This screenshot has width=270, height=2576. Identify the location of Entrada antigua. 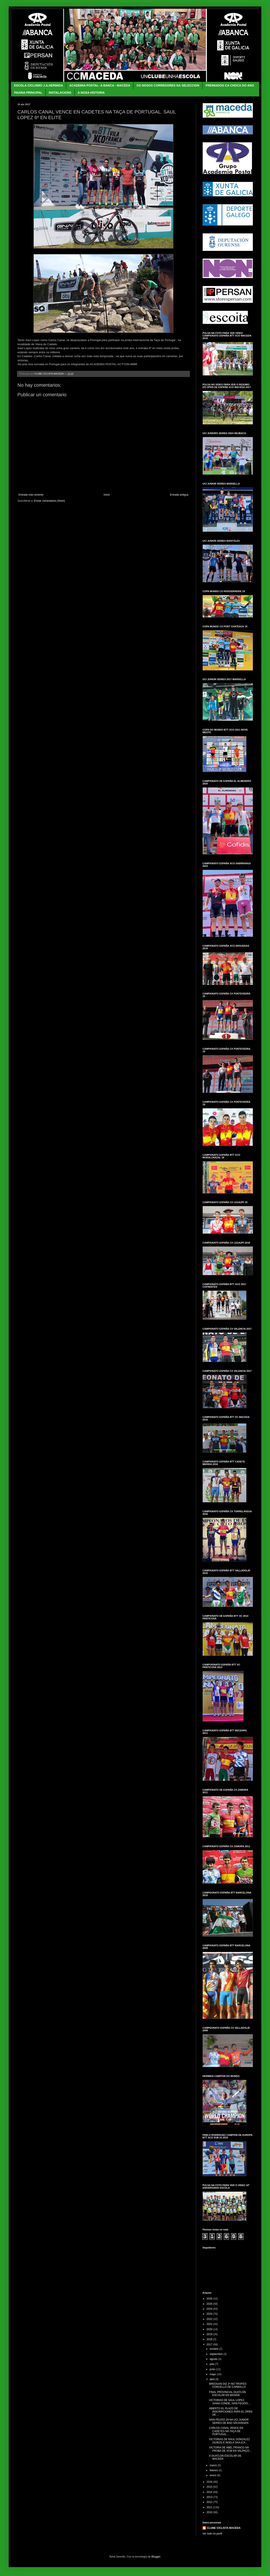
(179, 494).